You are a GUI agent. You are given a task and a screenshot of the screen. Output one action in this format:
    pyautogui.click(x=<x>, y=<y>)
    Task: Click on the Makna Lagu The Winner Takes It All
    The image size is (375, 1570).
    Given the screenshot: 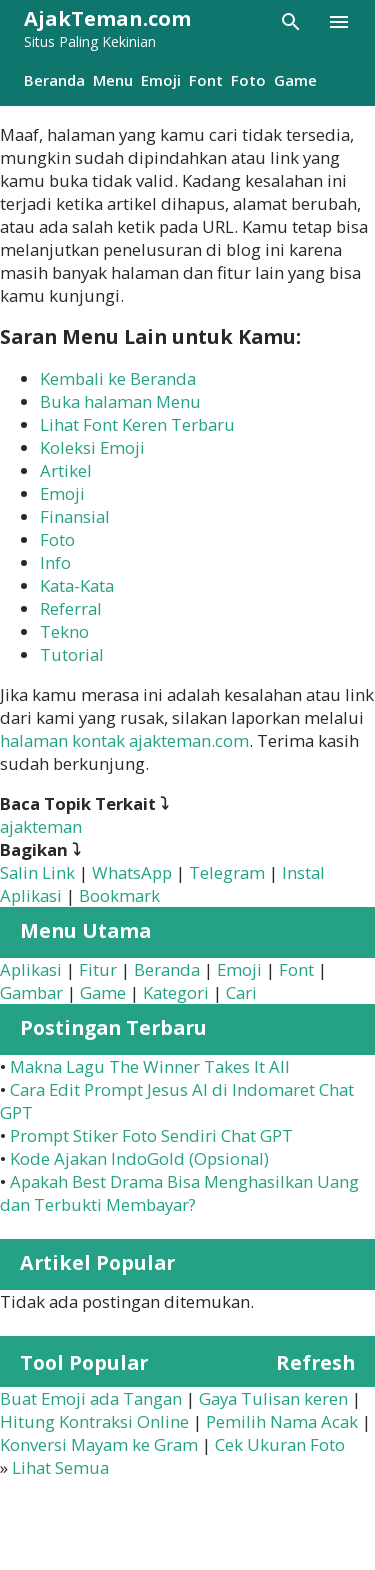 What is the action you would take?
    pyautogui.click(x=150, y=1066)
    